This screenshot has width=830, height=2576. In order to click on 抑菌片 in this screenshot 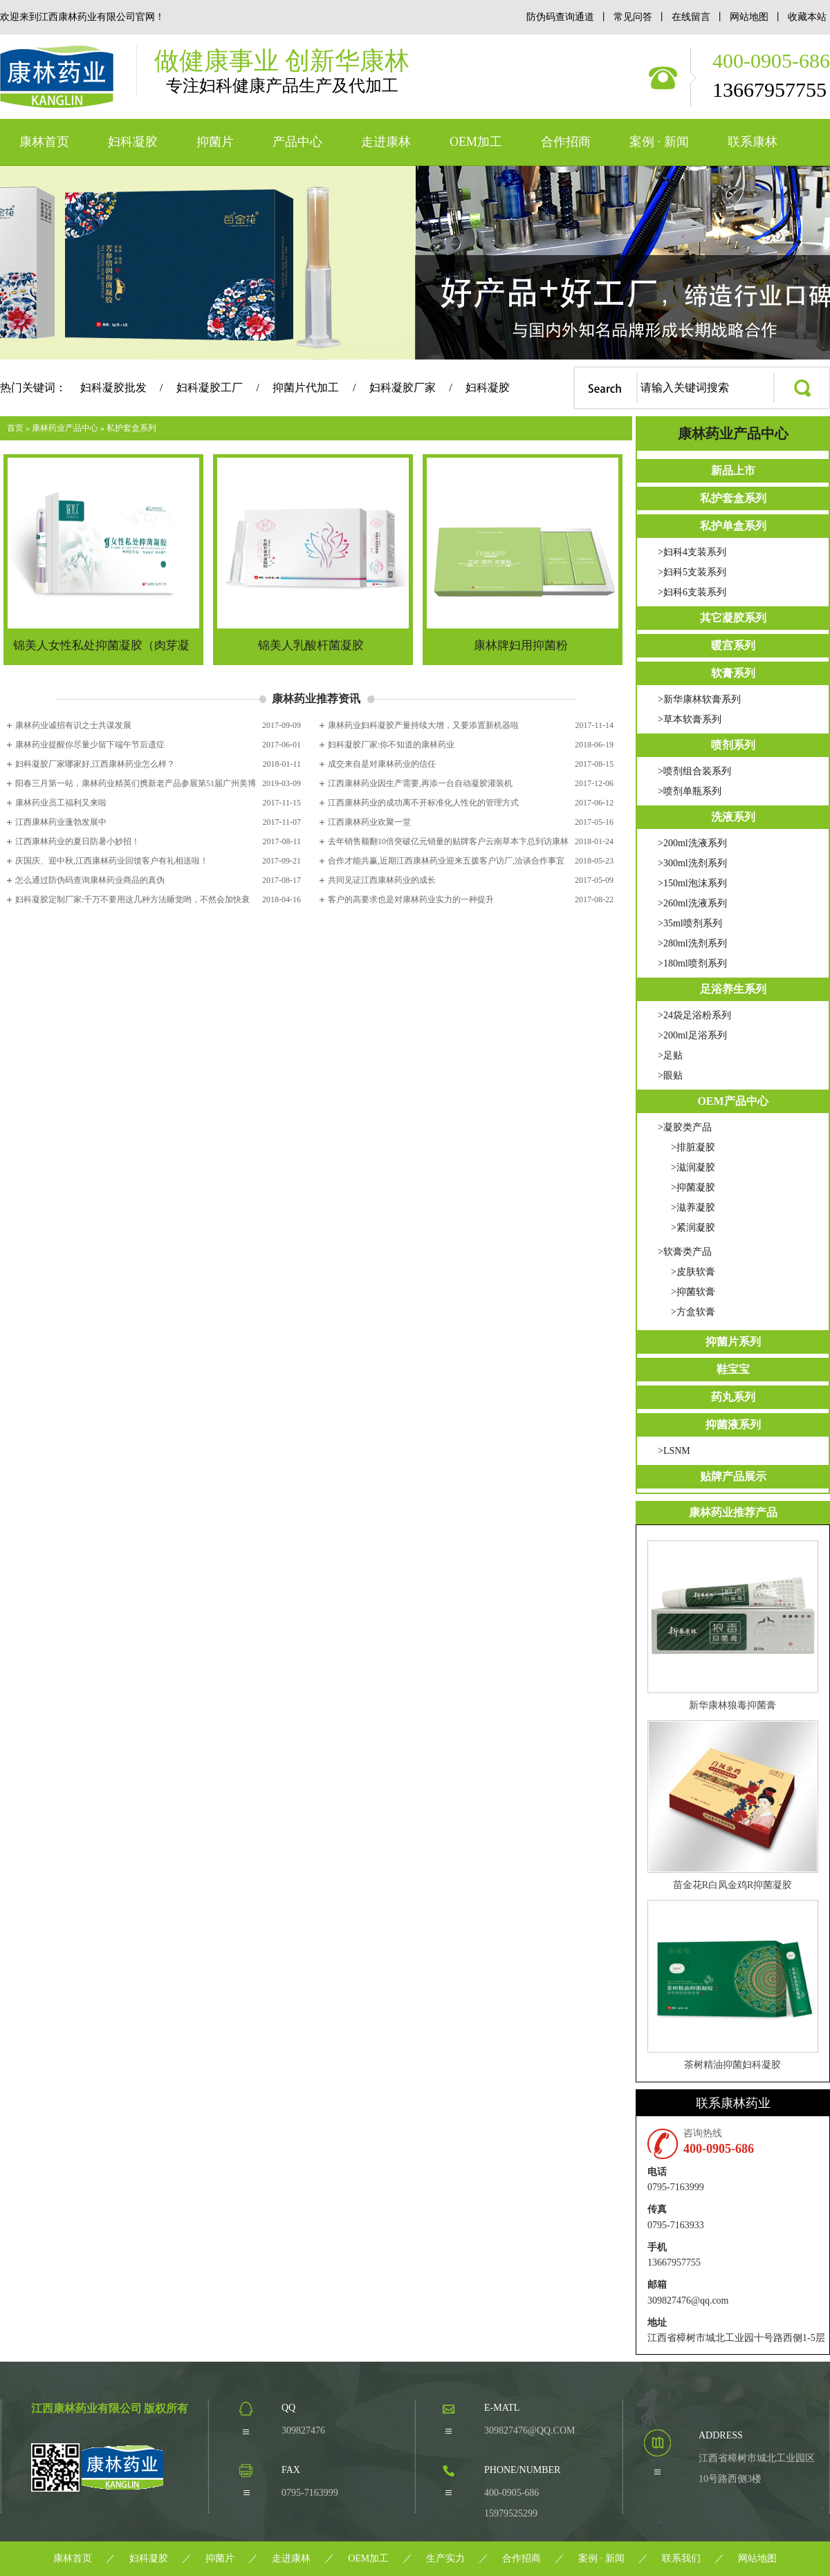, I will do `click(215, 142)`.